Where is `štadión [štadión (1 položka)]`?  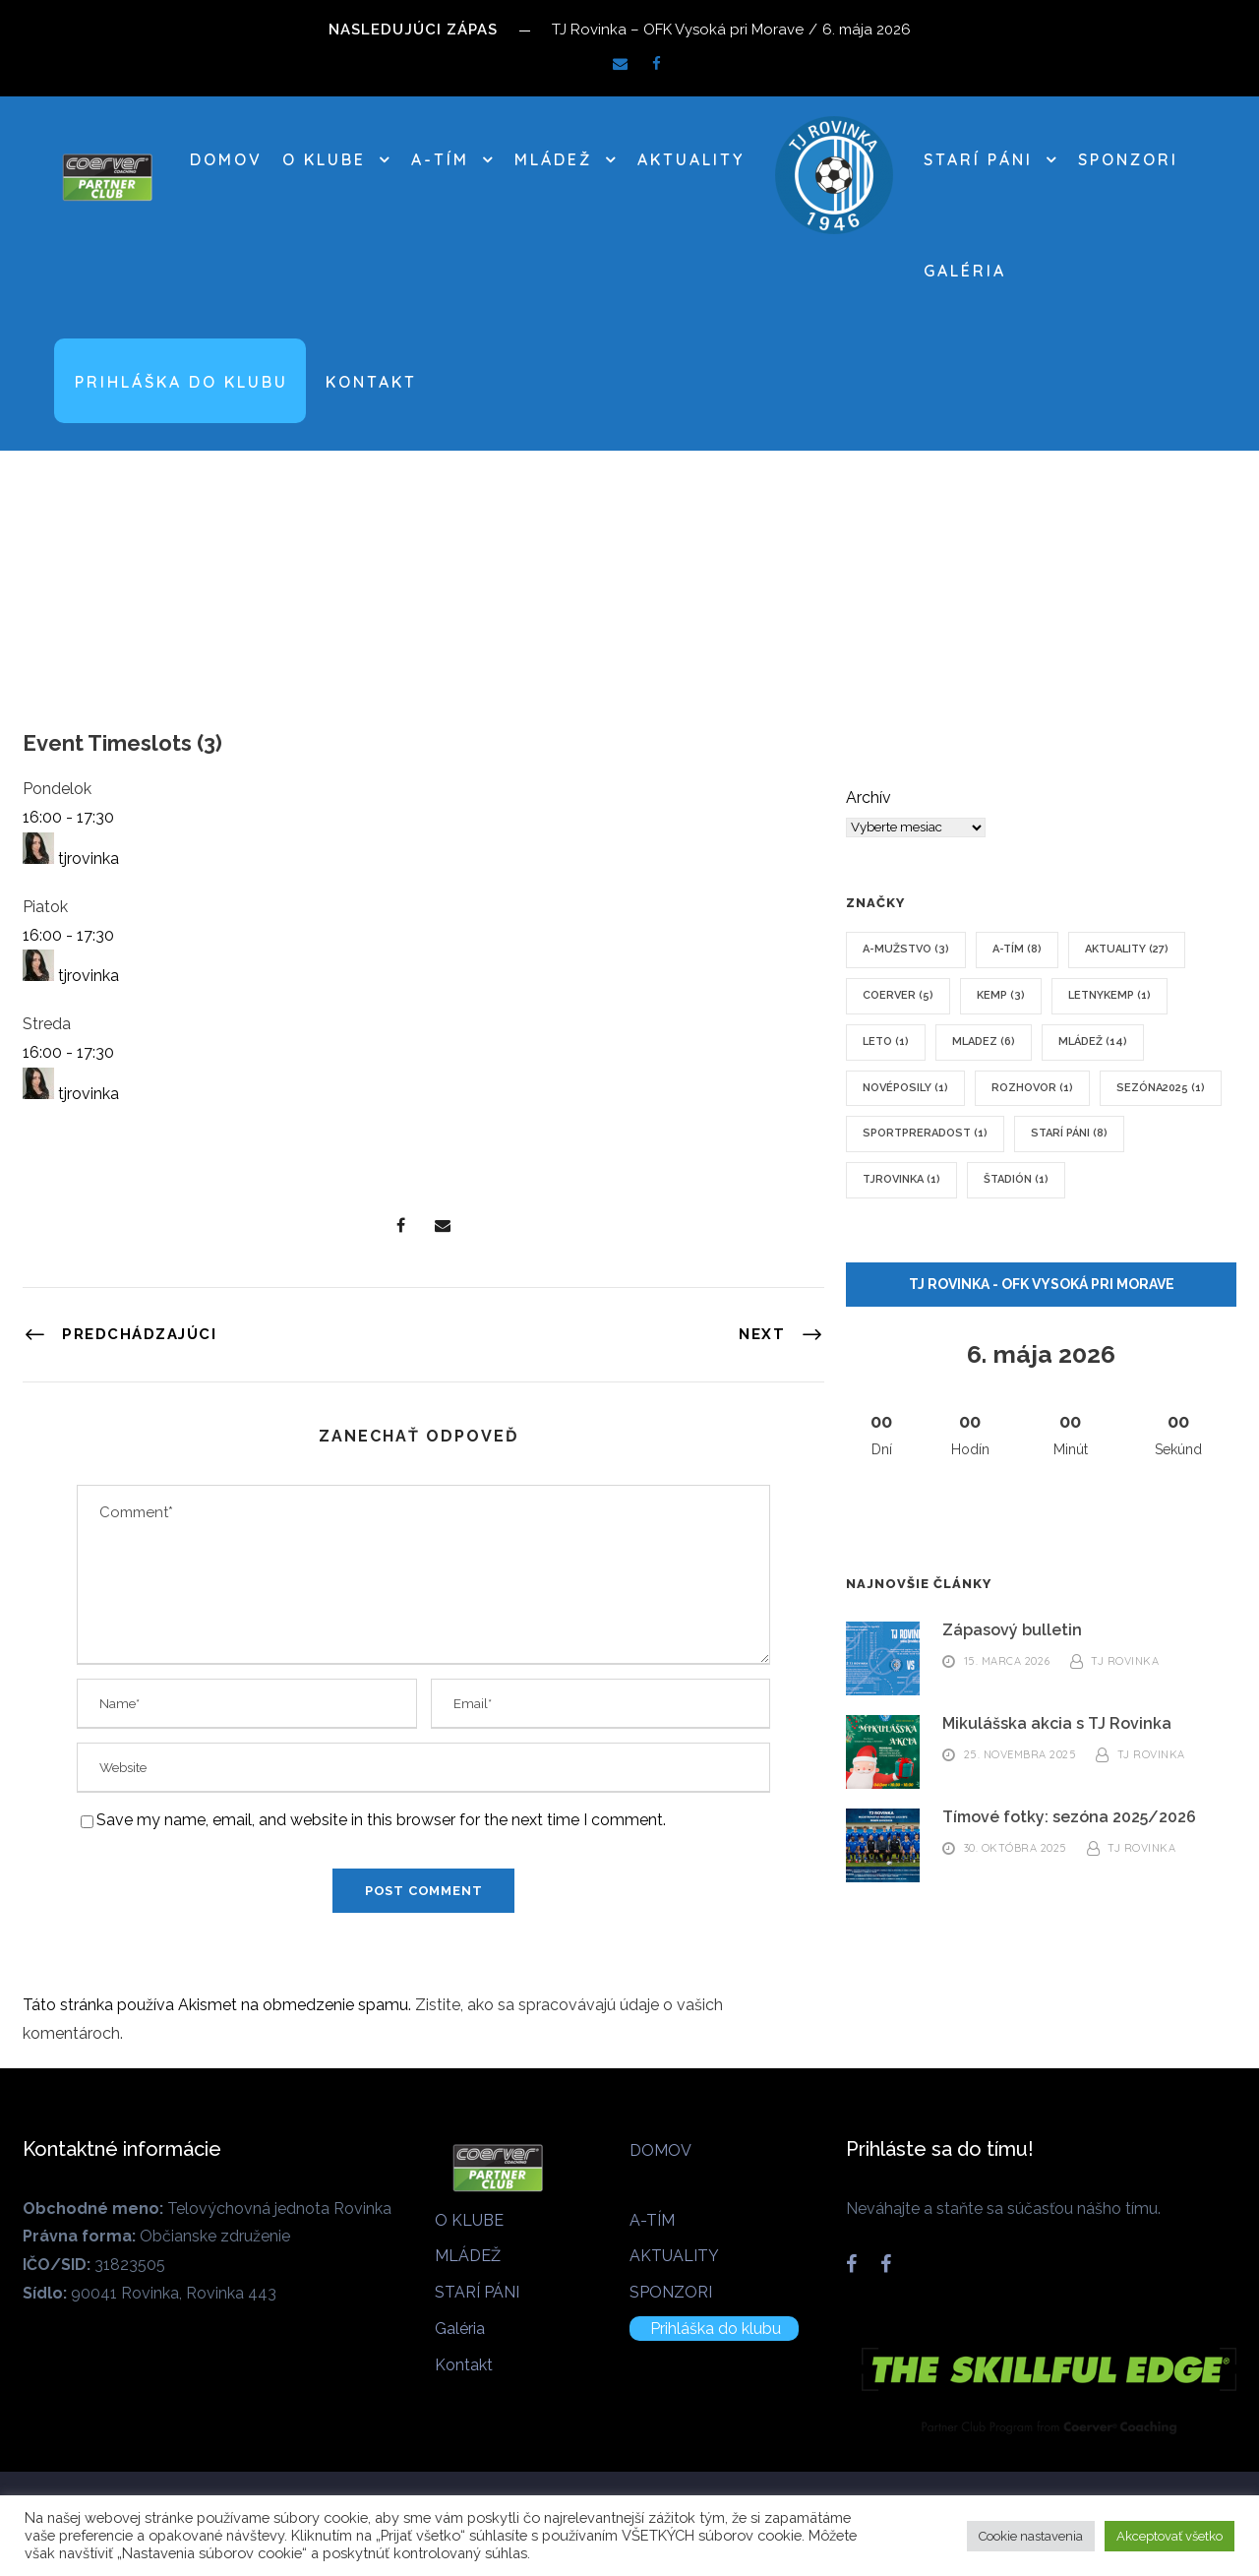
štadión [štadión (1 položka)] is located at coordinates (1016, 1179).